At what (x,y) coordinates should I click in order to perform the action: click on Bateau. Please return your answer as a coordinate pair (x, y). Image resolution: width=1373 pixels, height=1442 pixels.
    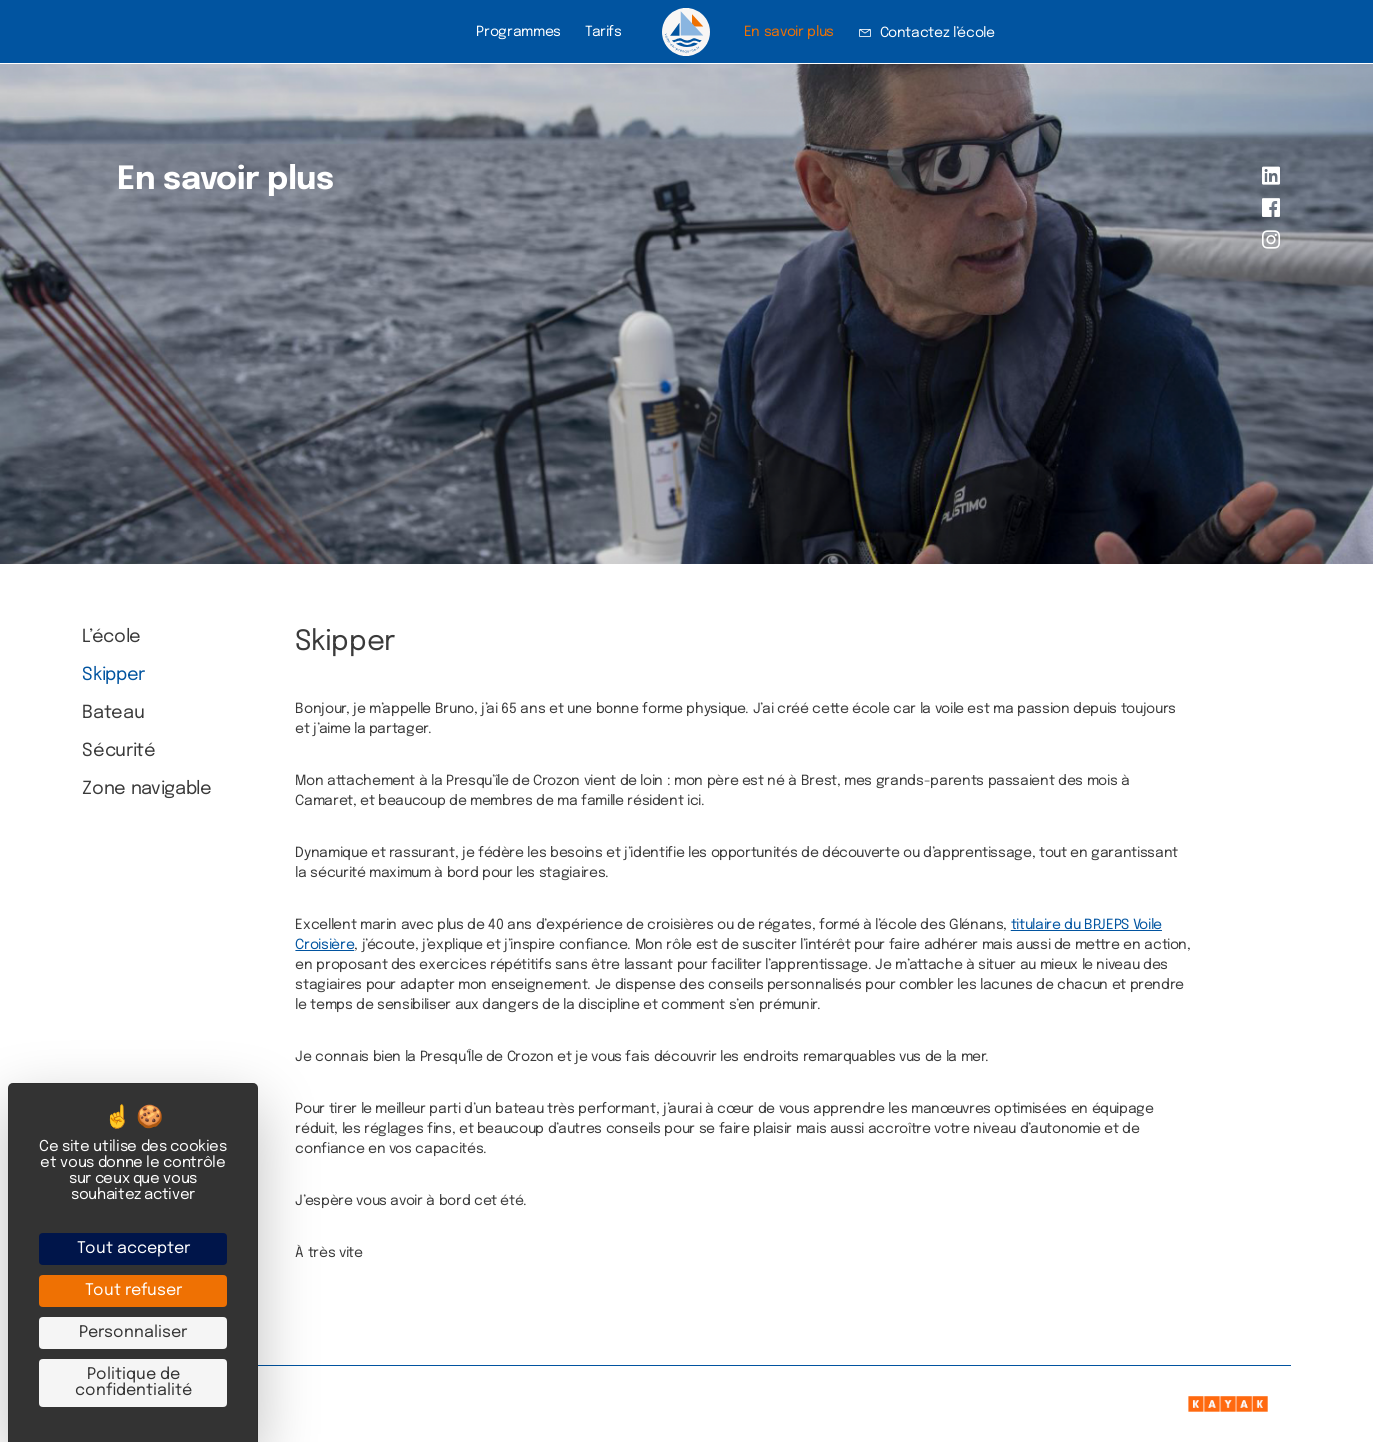
    Looking at the image, I should click on (113, 713).